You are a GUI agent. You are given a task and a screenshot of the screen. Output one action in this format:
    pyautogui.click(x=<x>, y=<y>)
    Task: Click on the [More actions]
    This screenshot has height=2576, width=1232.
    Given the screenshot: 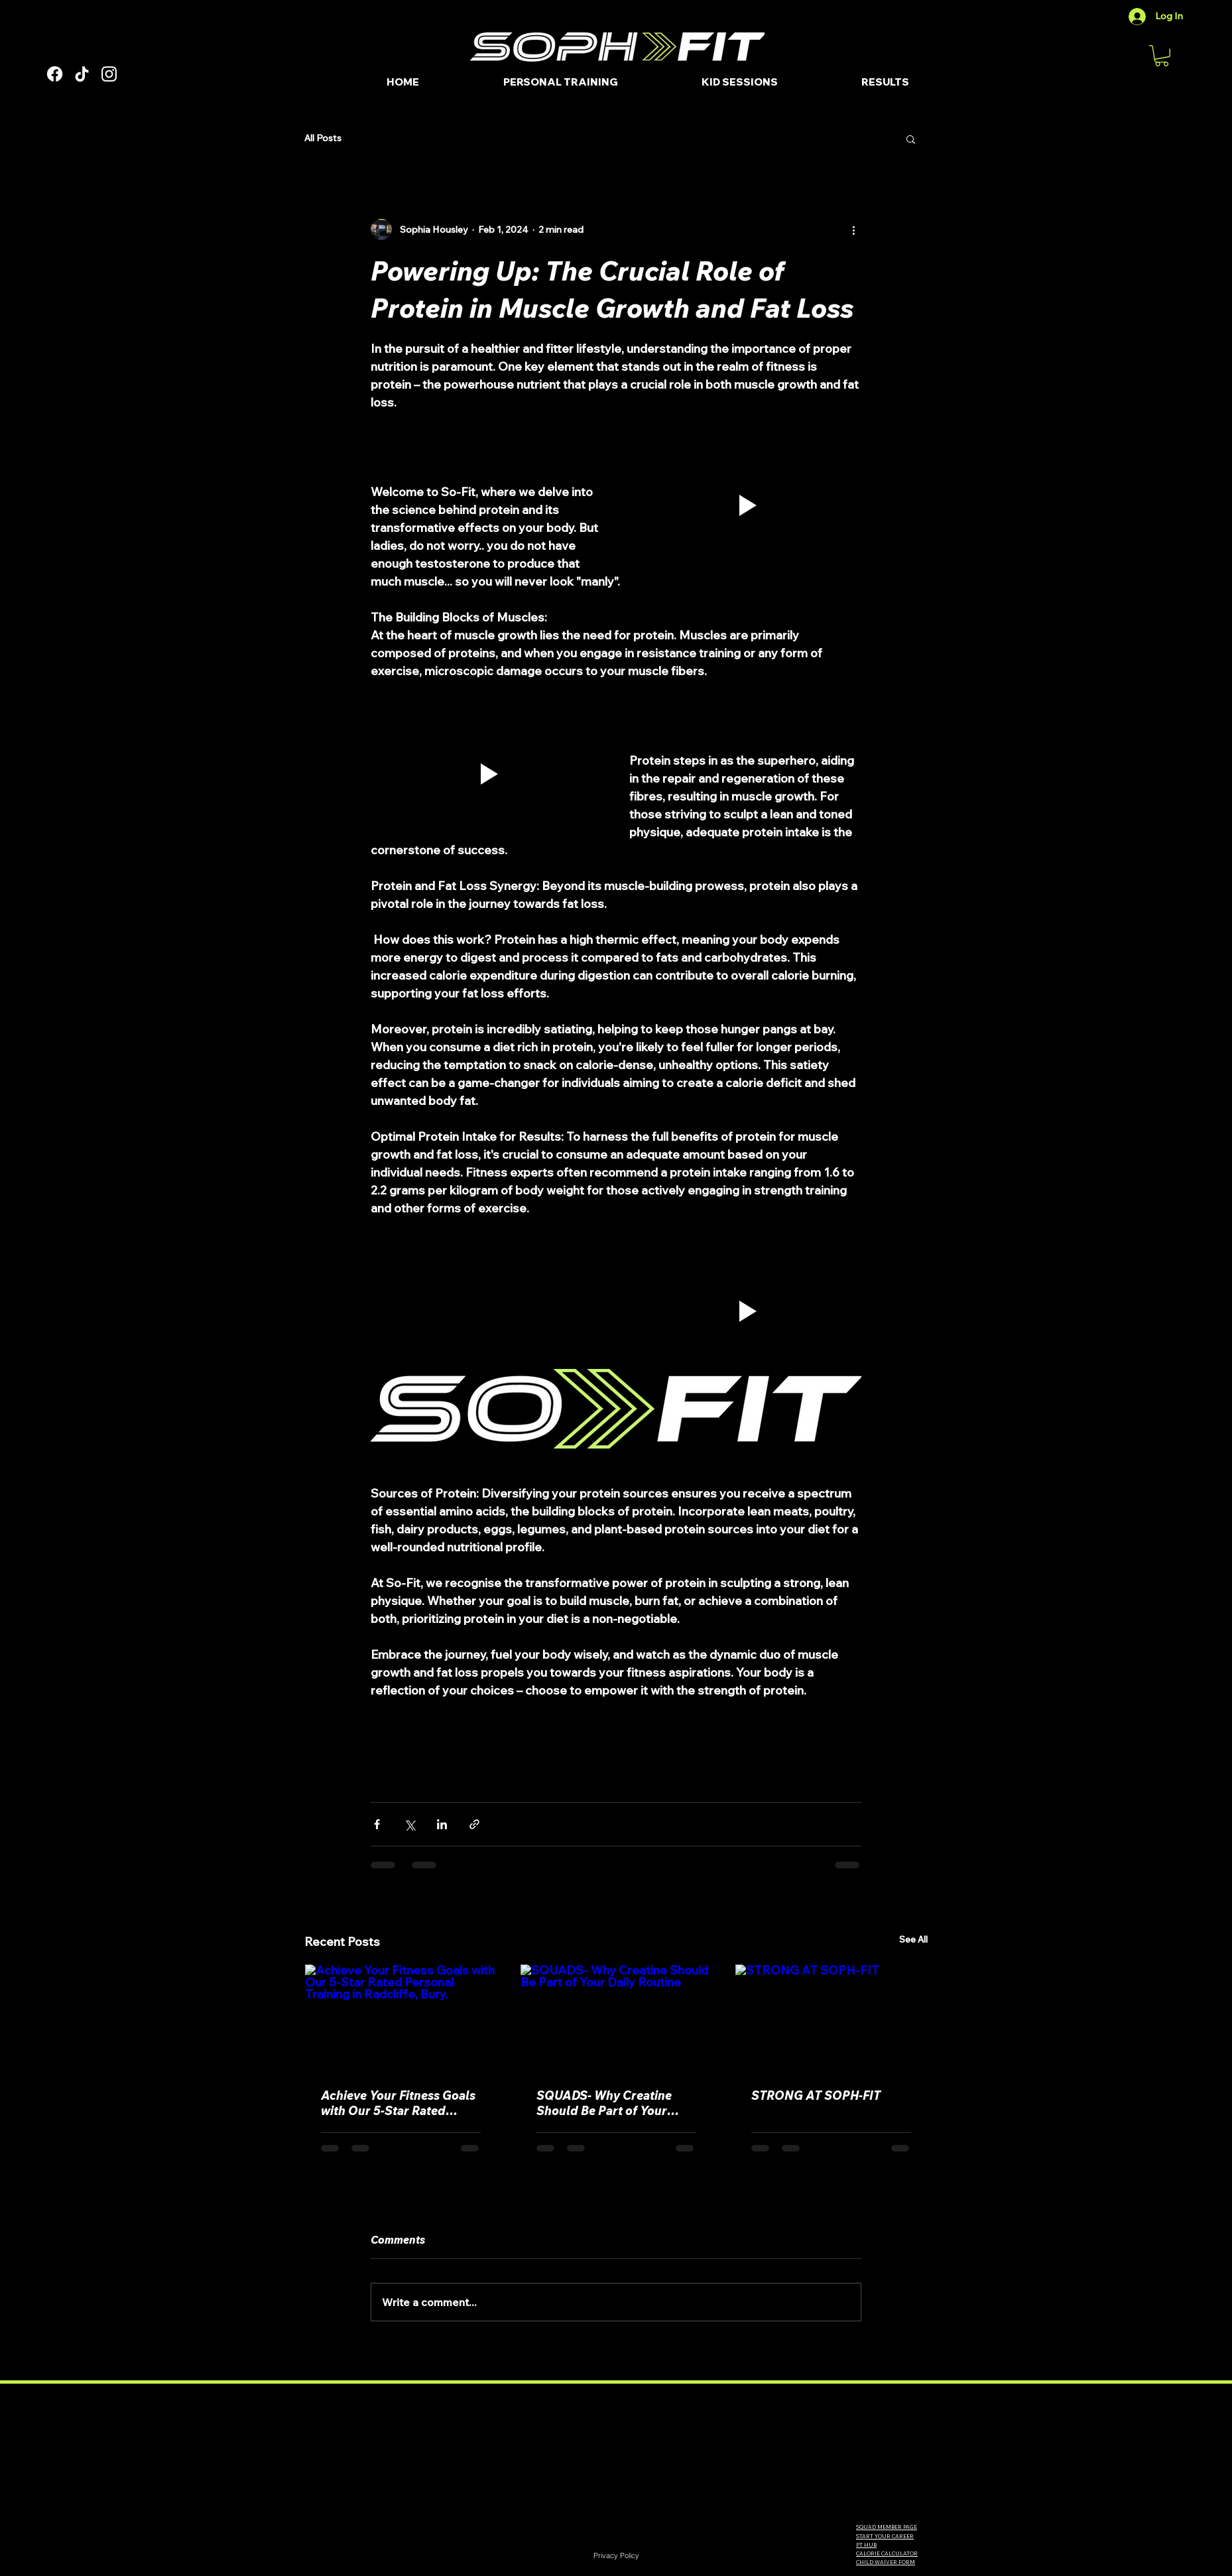 What is the action you would take?
    pyautogui.click(x=853, y=229)
    